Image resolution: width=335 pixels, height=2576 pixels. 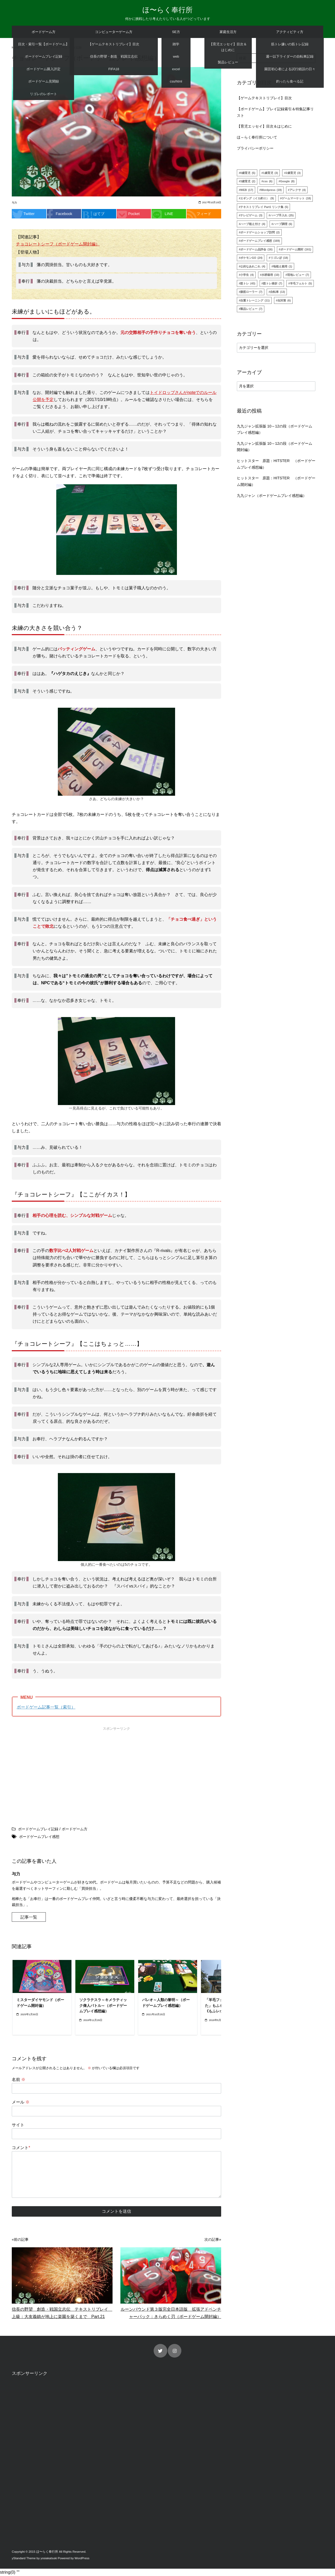 What do you see at coordinates (167, 10) in the screenshot?
I see `ほ〜らく奉行所` at bounding box center [167, 10].